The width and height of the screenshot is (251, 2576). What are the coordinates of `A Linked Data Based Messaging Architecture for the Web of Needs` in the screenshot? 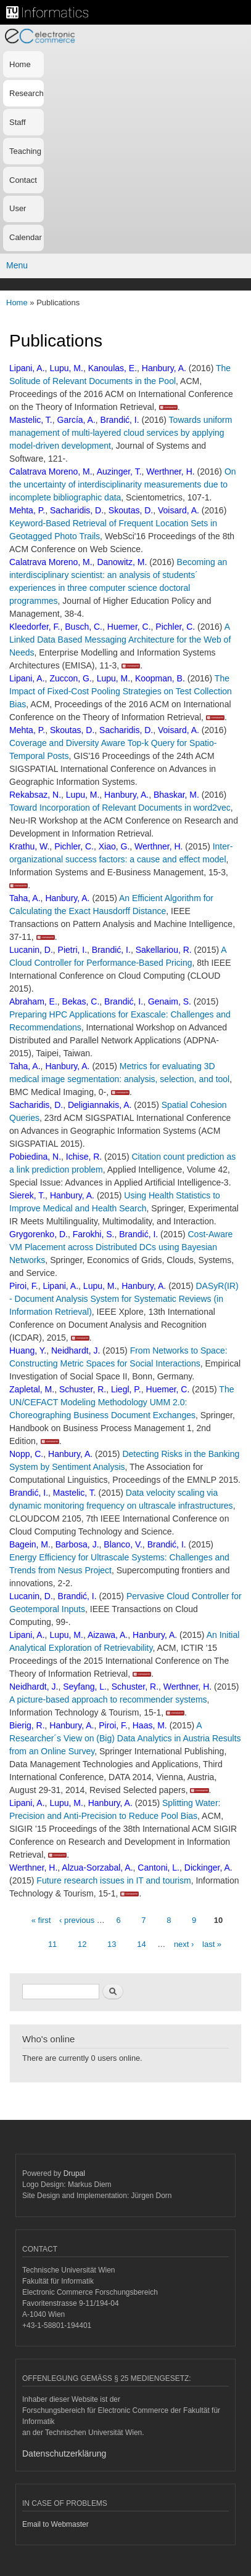 It's located at (120, 639).